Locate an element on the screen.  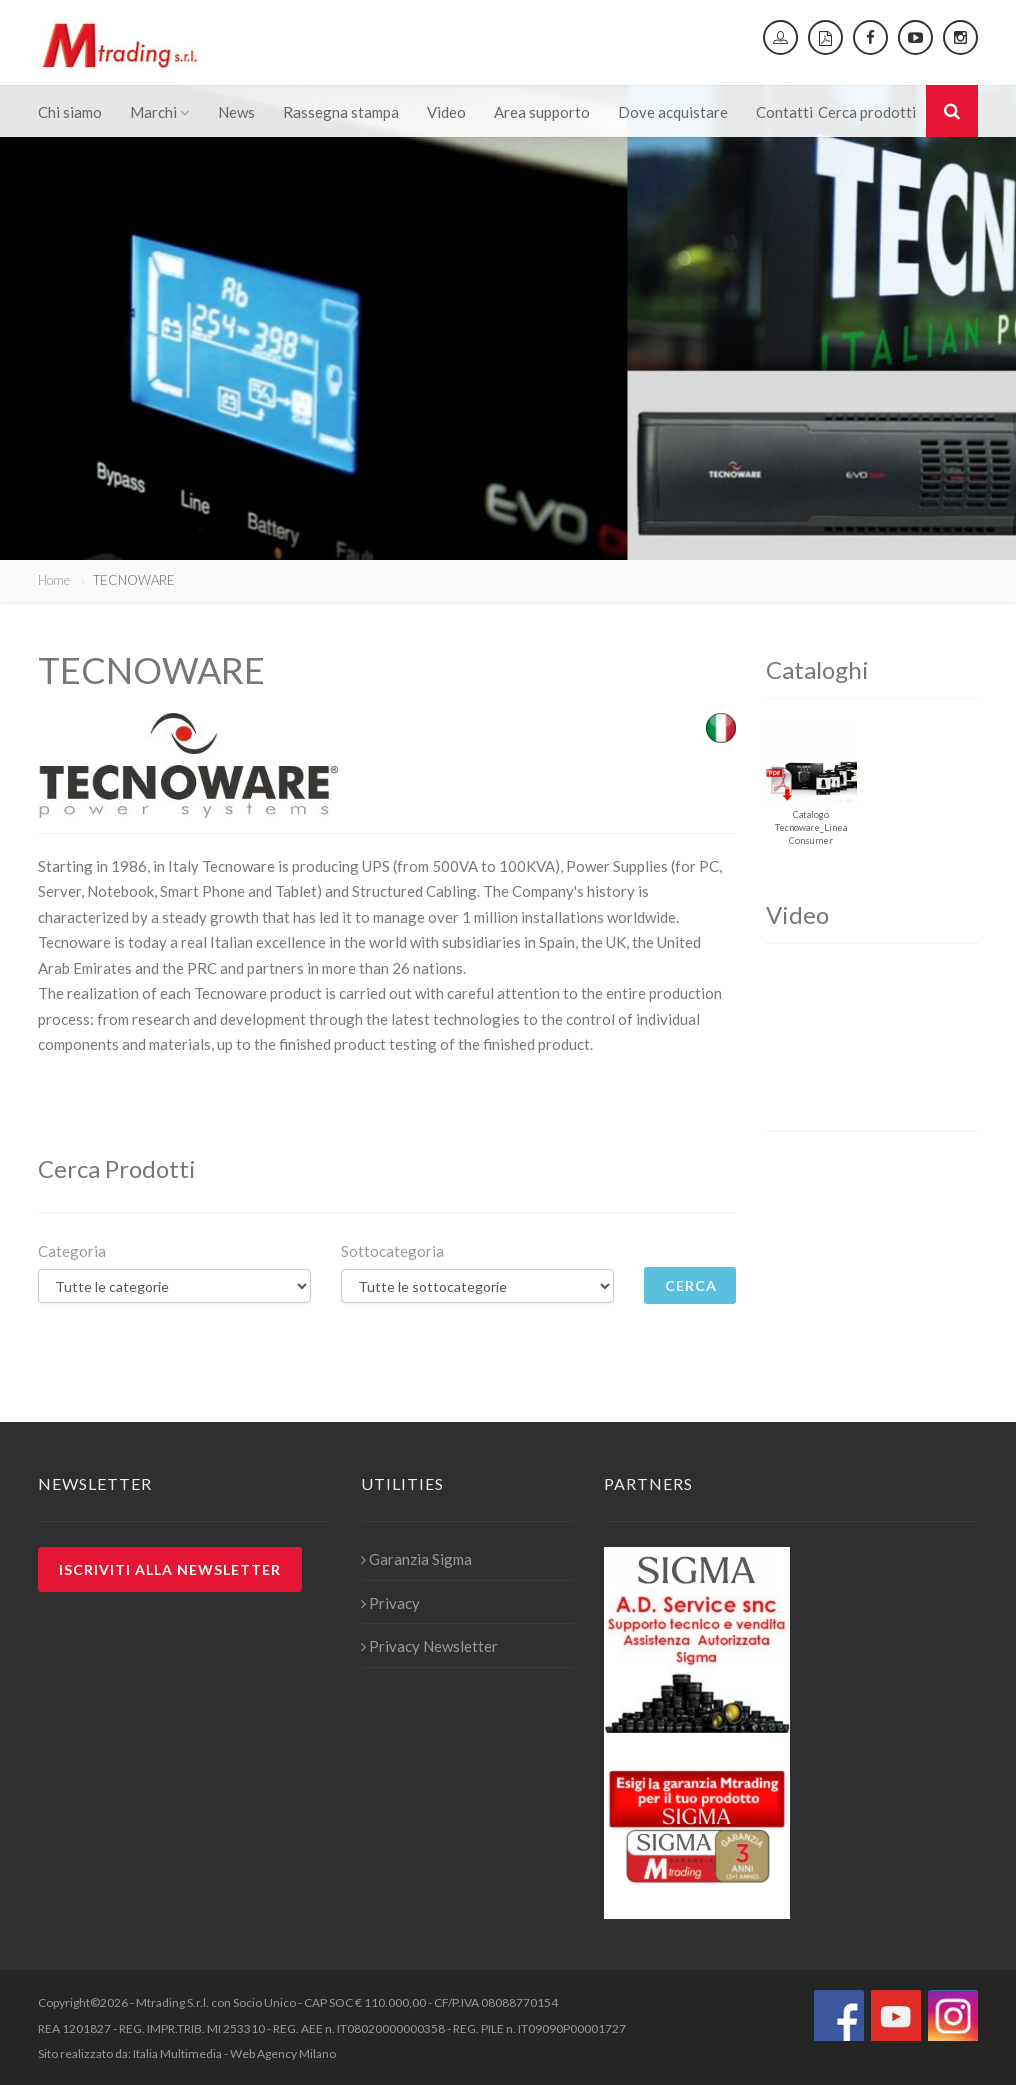
Marchi is located at coordinates (160, 112).